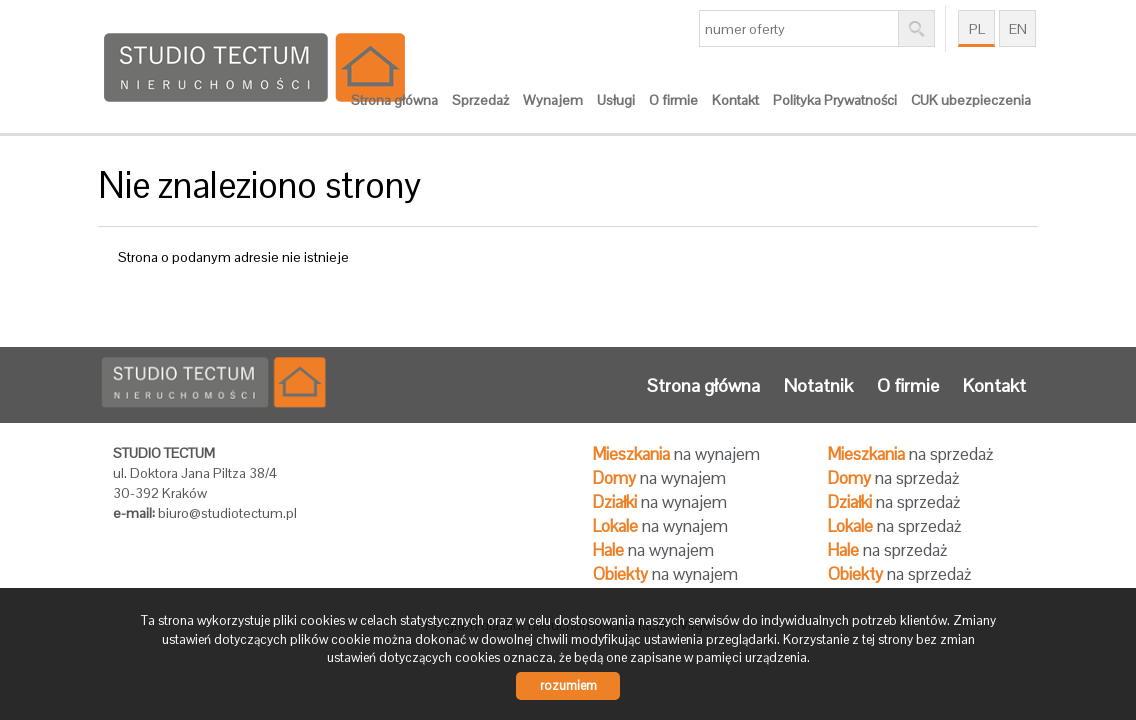 The width and height of the screenshot is (1136, 720). I want to click on Polityka Prywatności, so click(835, 100).